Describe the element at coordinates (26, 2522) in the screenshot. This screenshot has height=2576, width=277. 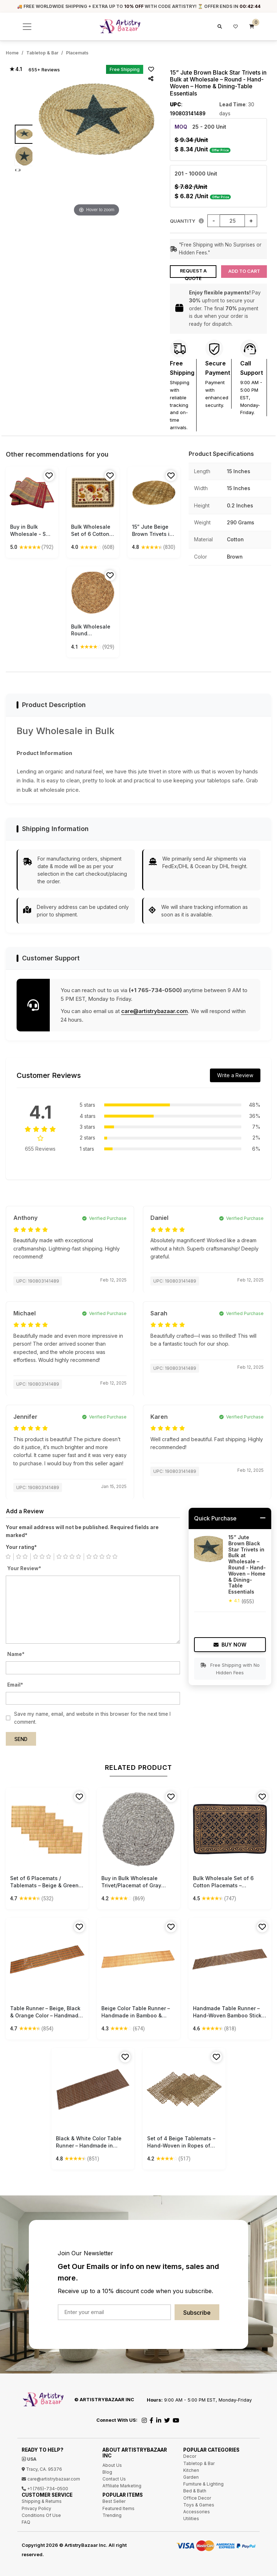
I see `FAQ` at that location.